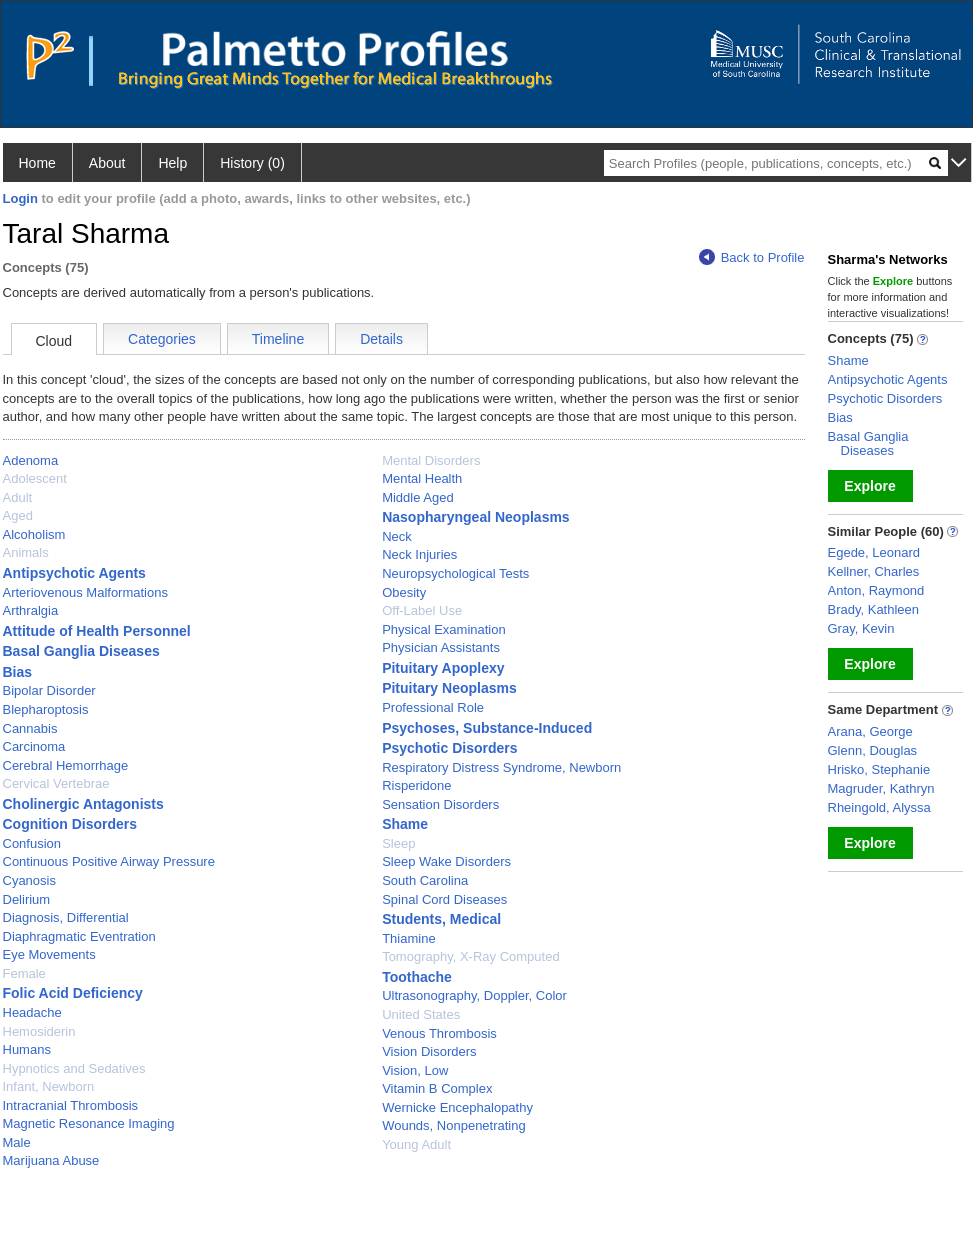 Image resolution: width=973 pixels, height=1242 pixels. I want to click on Details, so click(381, 339).